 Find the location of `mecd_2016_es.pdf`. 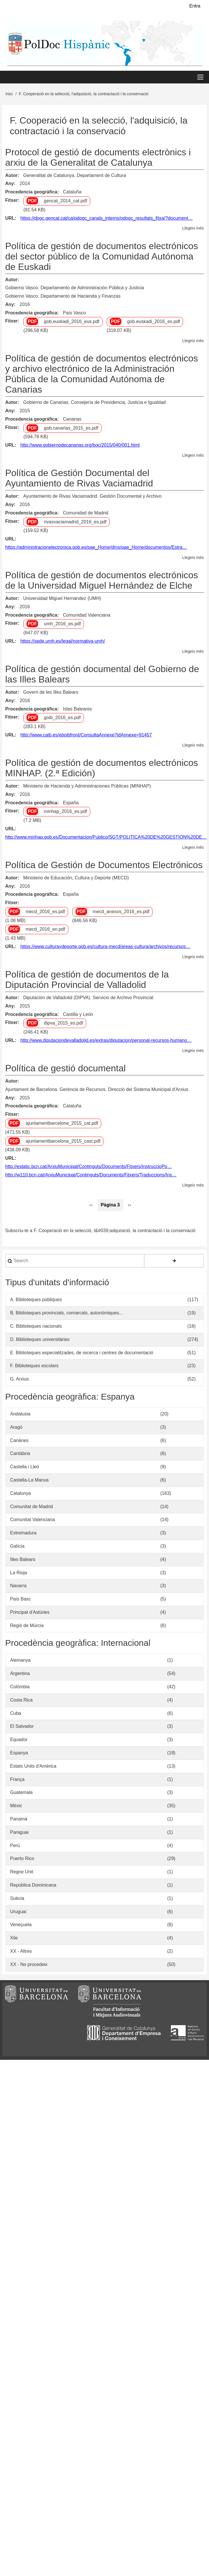

mecd_2016_es.pdf is located at coordinates (45, 912).